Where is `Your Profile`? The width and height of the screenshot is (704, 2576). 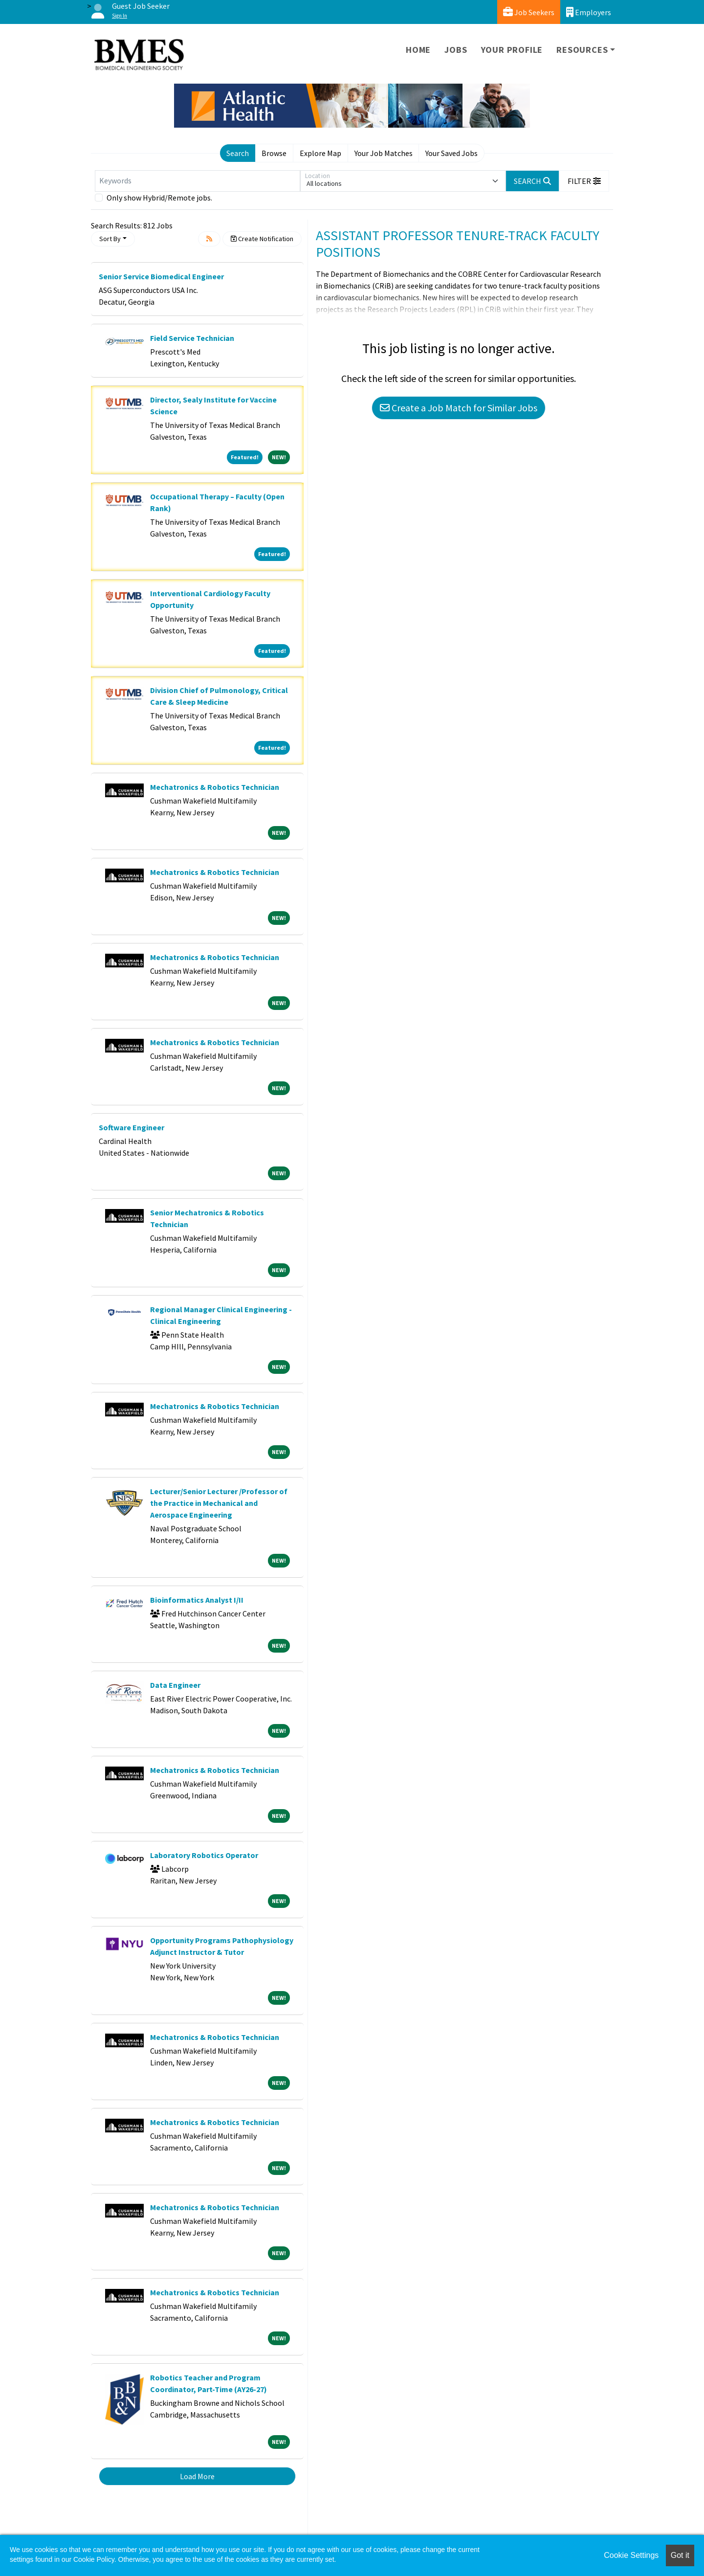
Your Profile is located at coordinates (512, 49).